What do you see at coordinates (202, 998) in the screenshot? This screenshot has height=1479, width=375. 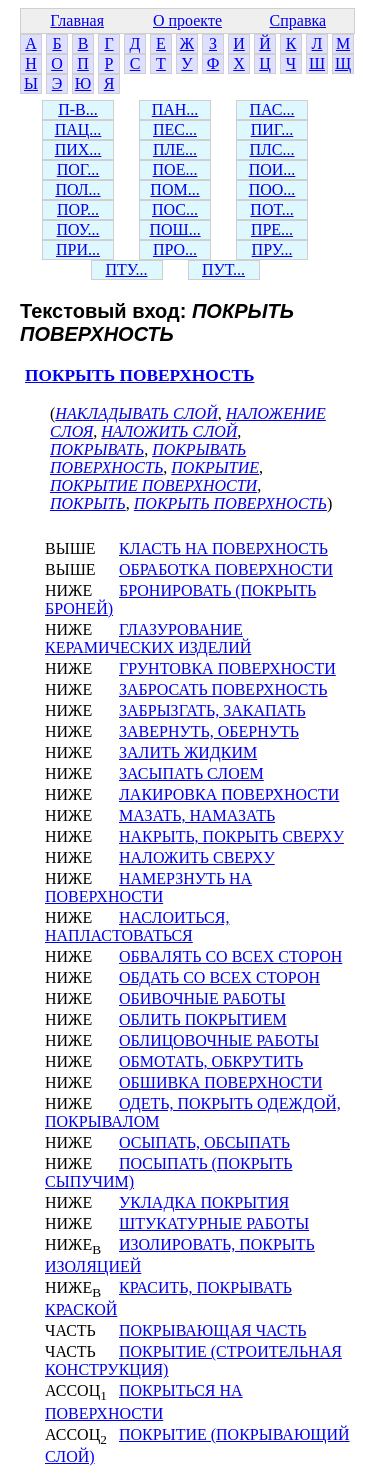 I see `ОБИВОЧНЫЕ РАБОТЫ` at bounding box center [202, 998].